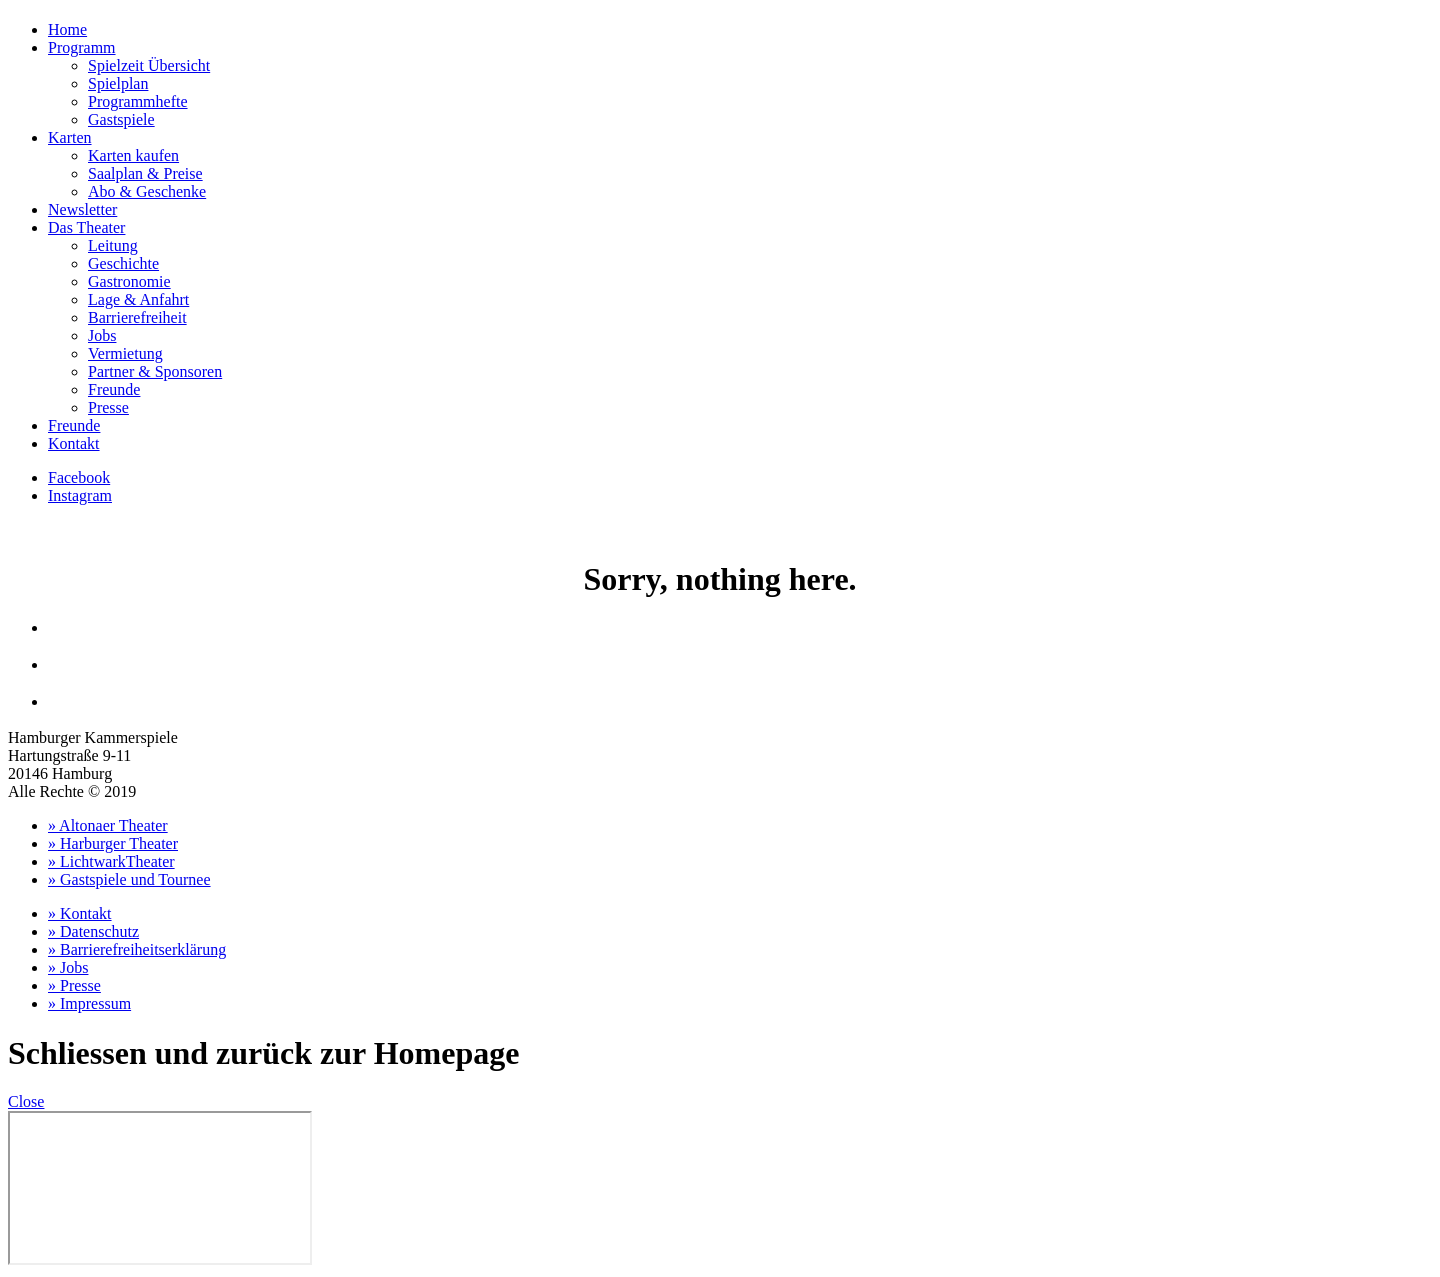 This screenshot has width=1440, height=1277. I want to click on Close, so click(26, 1101).